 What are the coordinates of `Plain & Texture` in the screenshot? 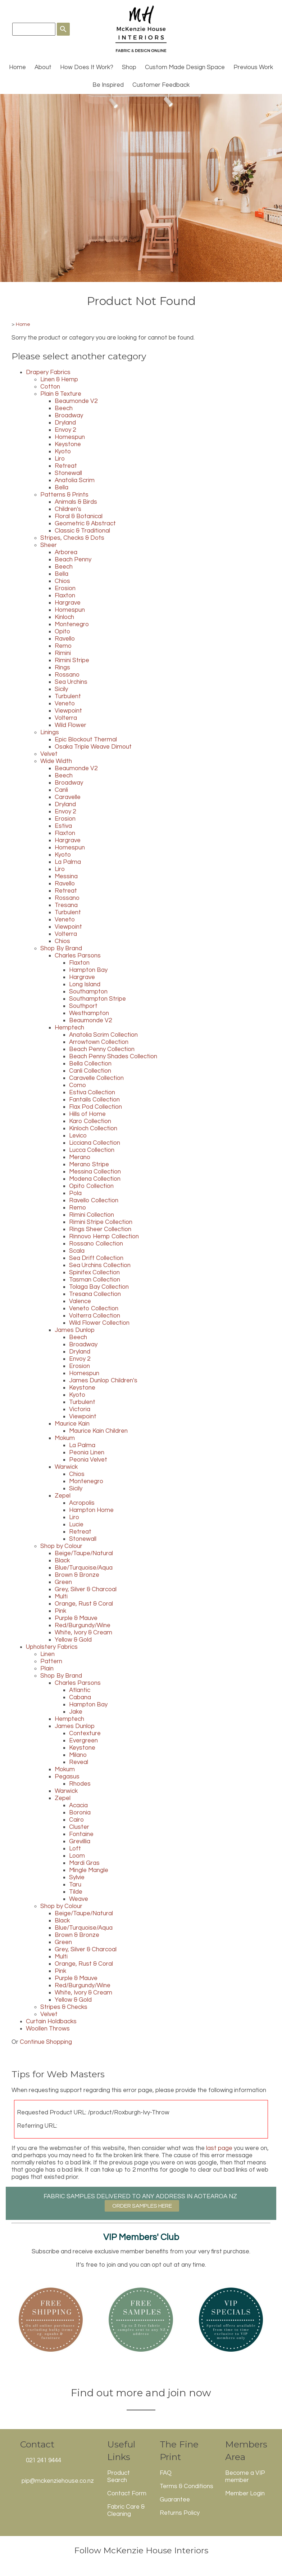 It's located at (60, 394).